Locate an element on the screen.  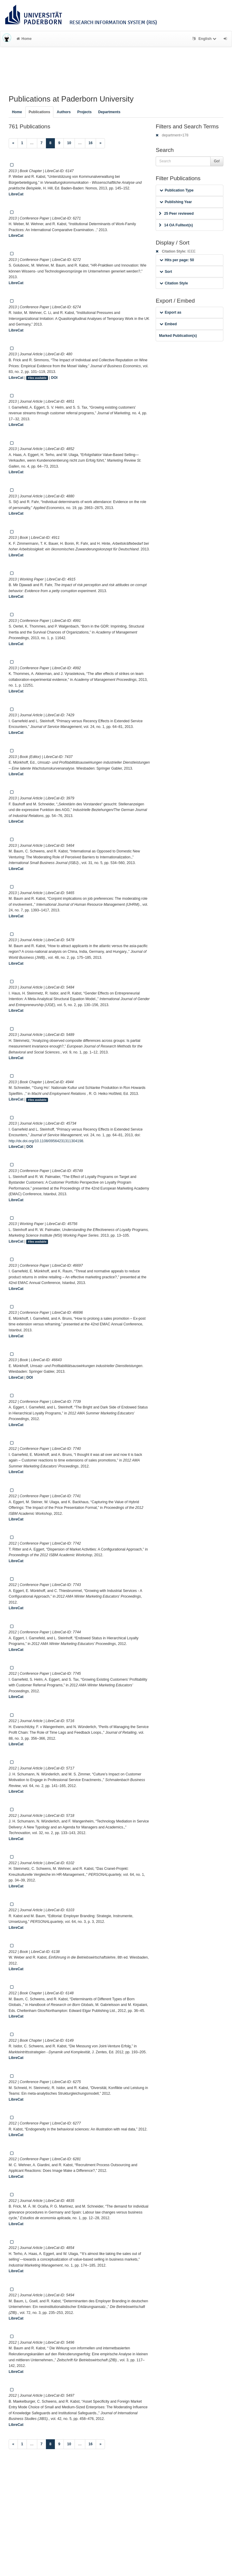
[Next] is located at coordinates (100, 143).